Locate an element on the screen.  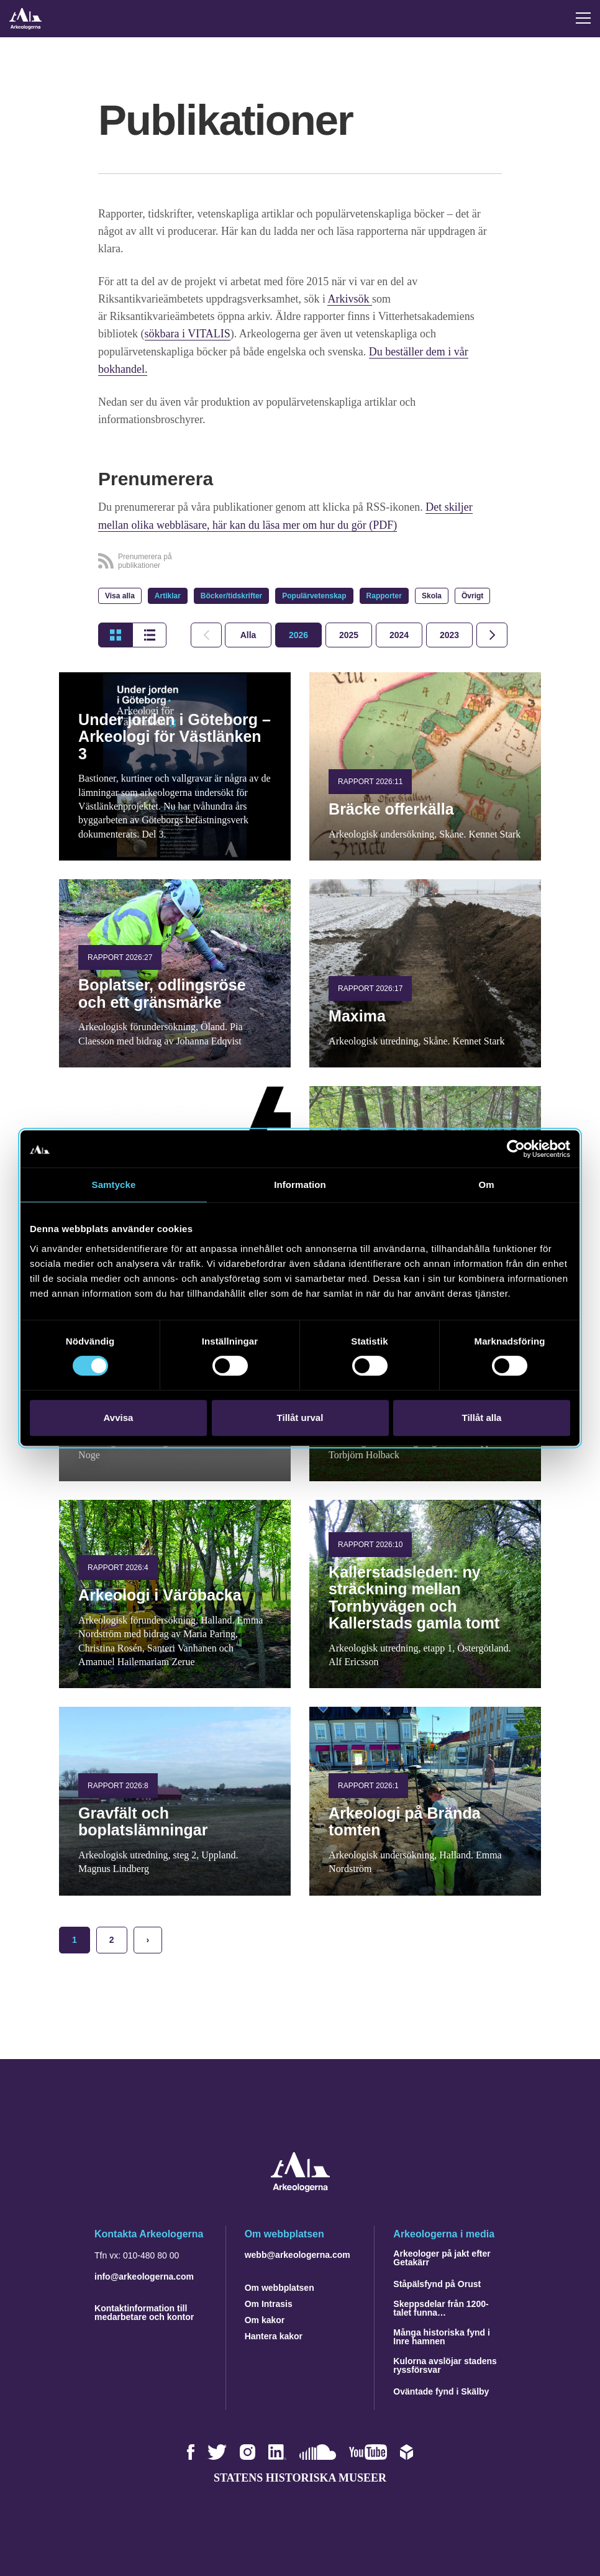
Skola is located at coordinates (432, 594).